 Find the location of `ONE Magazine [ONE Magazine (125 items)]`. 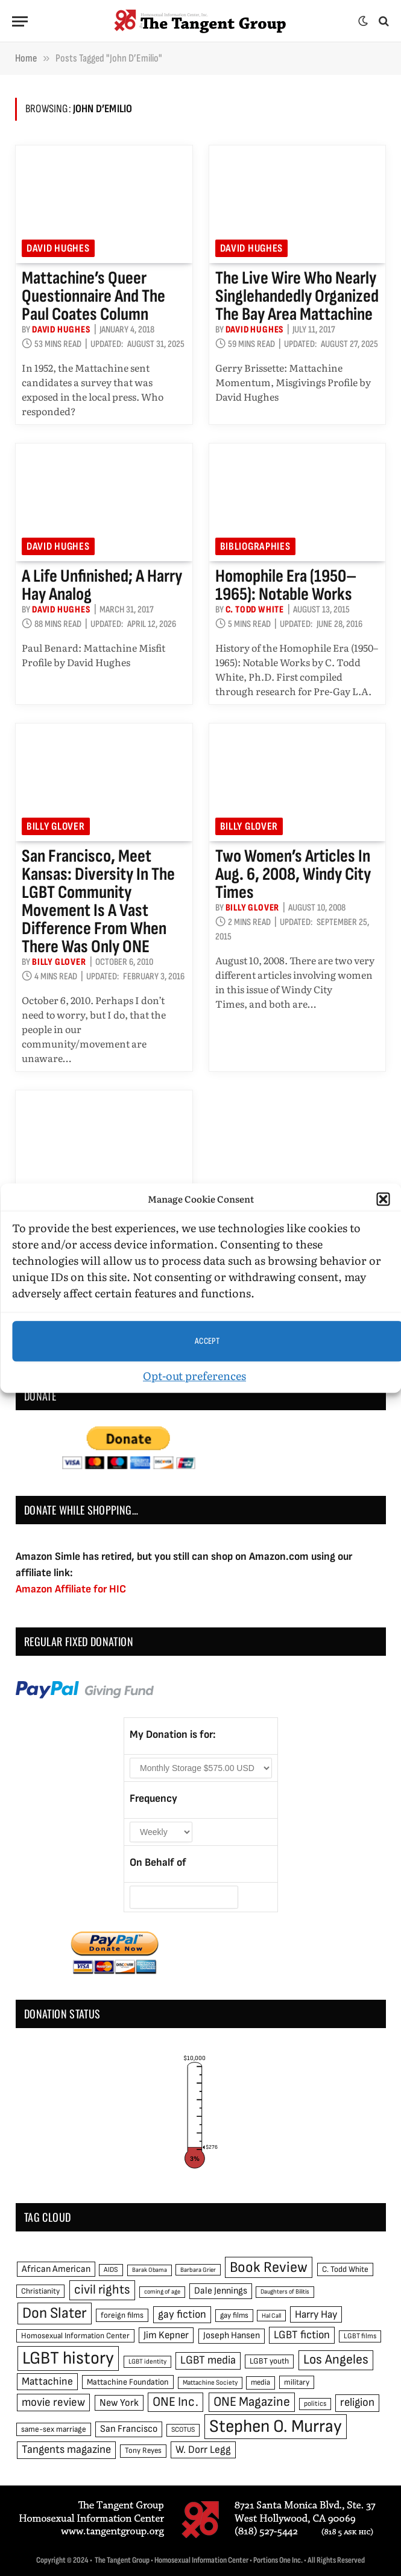

ONE Magazine [ONE Magazine (125 items)] is located at coordinates (251, 2402).